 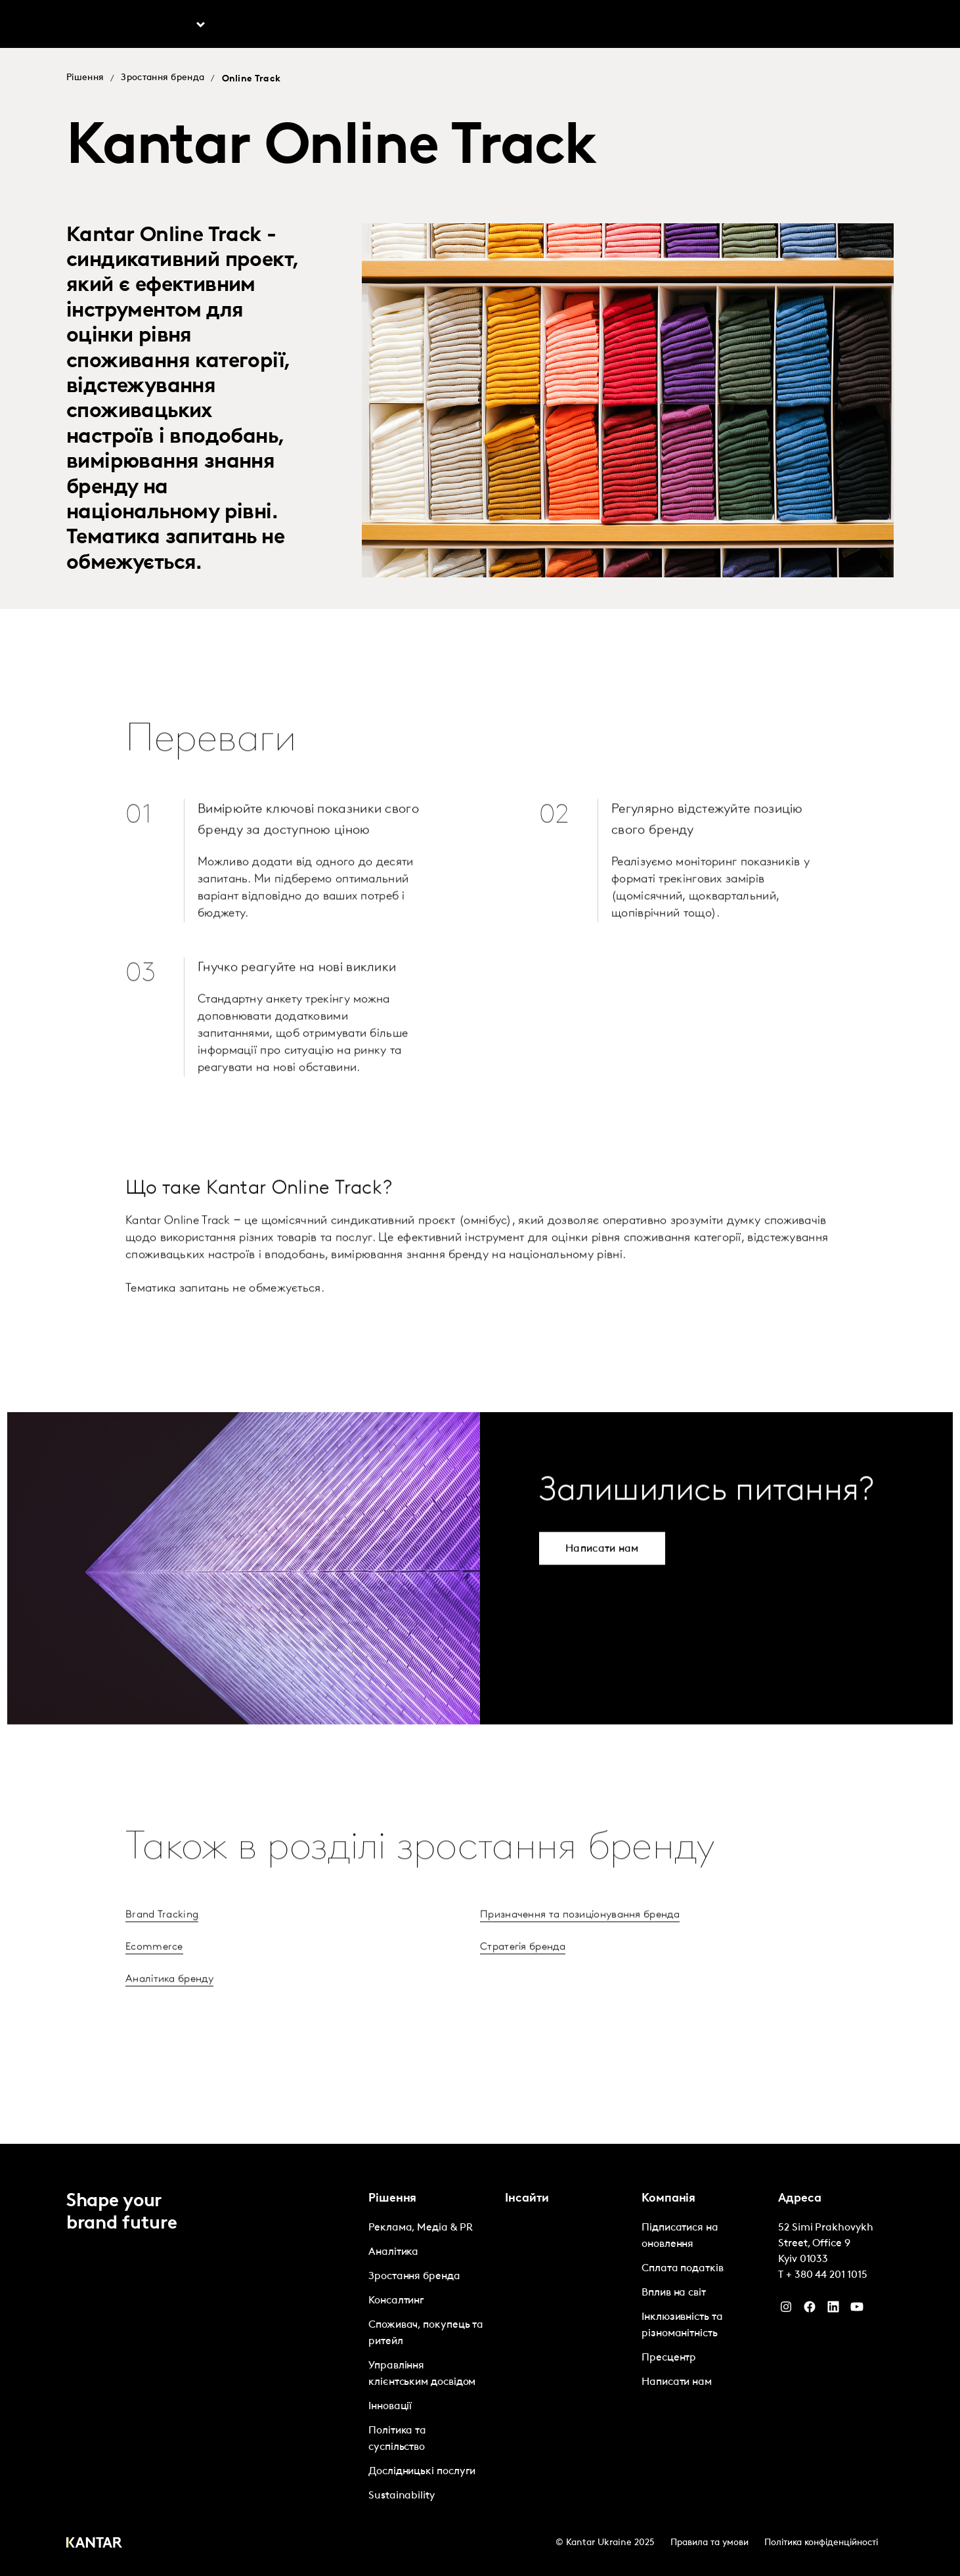 What do you see at coordinates (162, 78) in the screenshot?
I see `Зростання бренда` at bounding box center [162, 78].